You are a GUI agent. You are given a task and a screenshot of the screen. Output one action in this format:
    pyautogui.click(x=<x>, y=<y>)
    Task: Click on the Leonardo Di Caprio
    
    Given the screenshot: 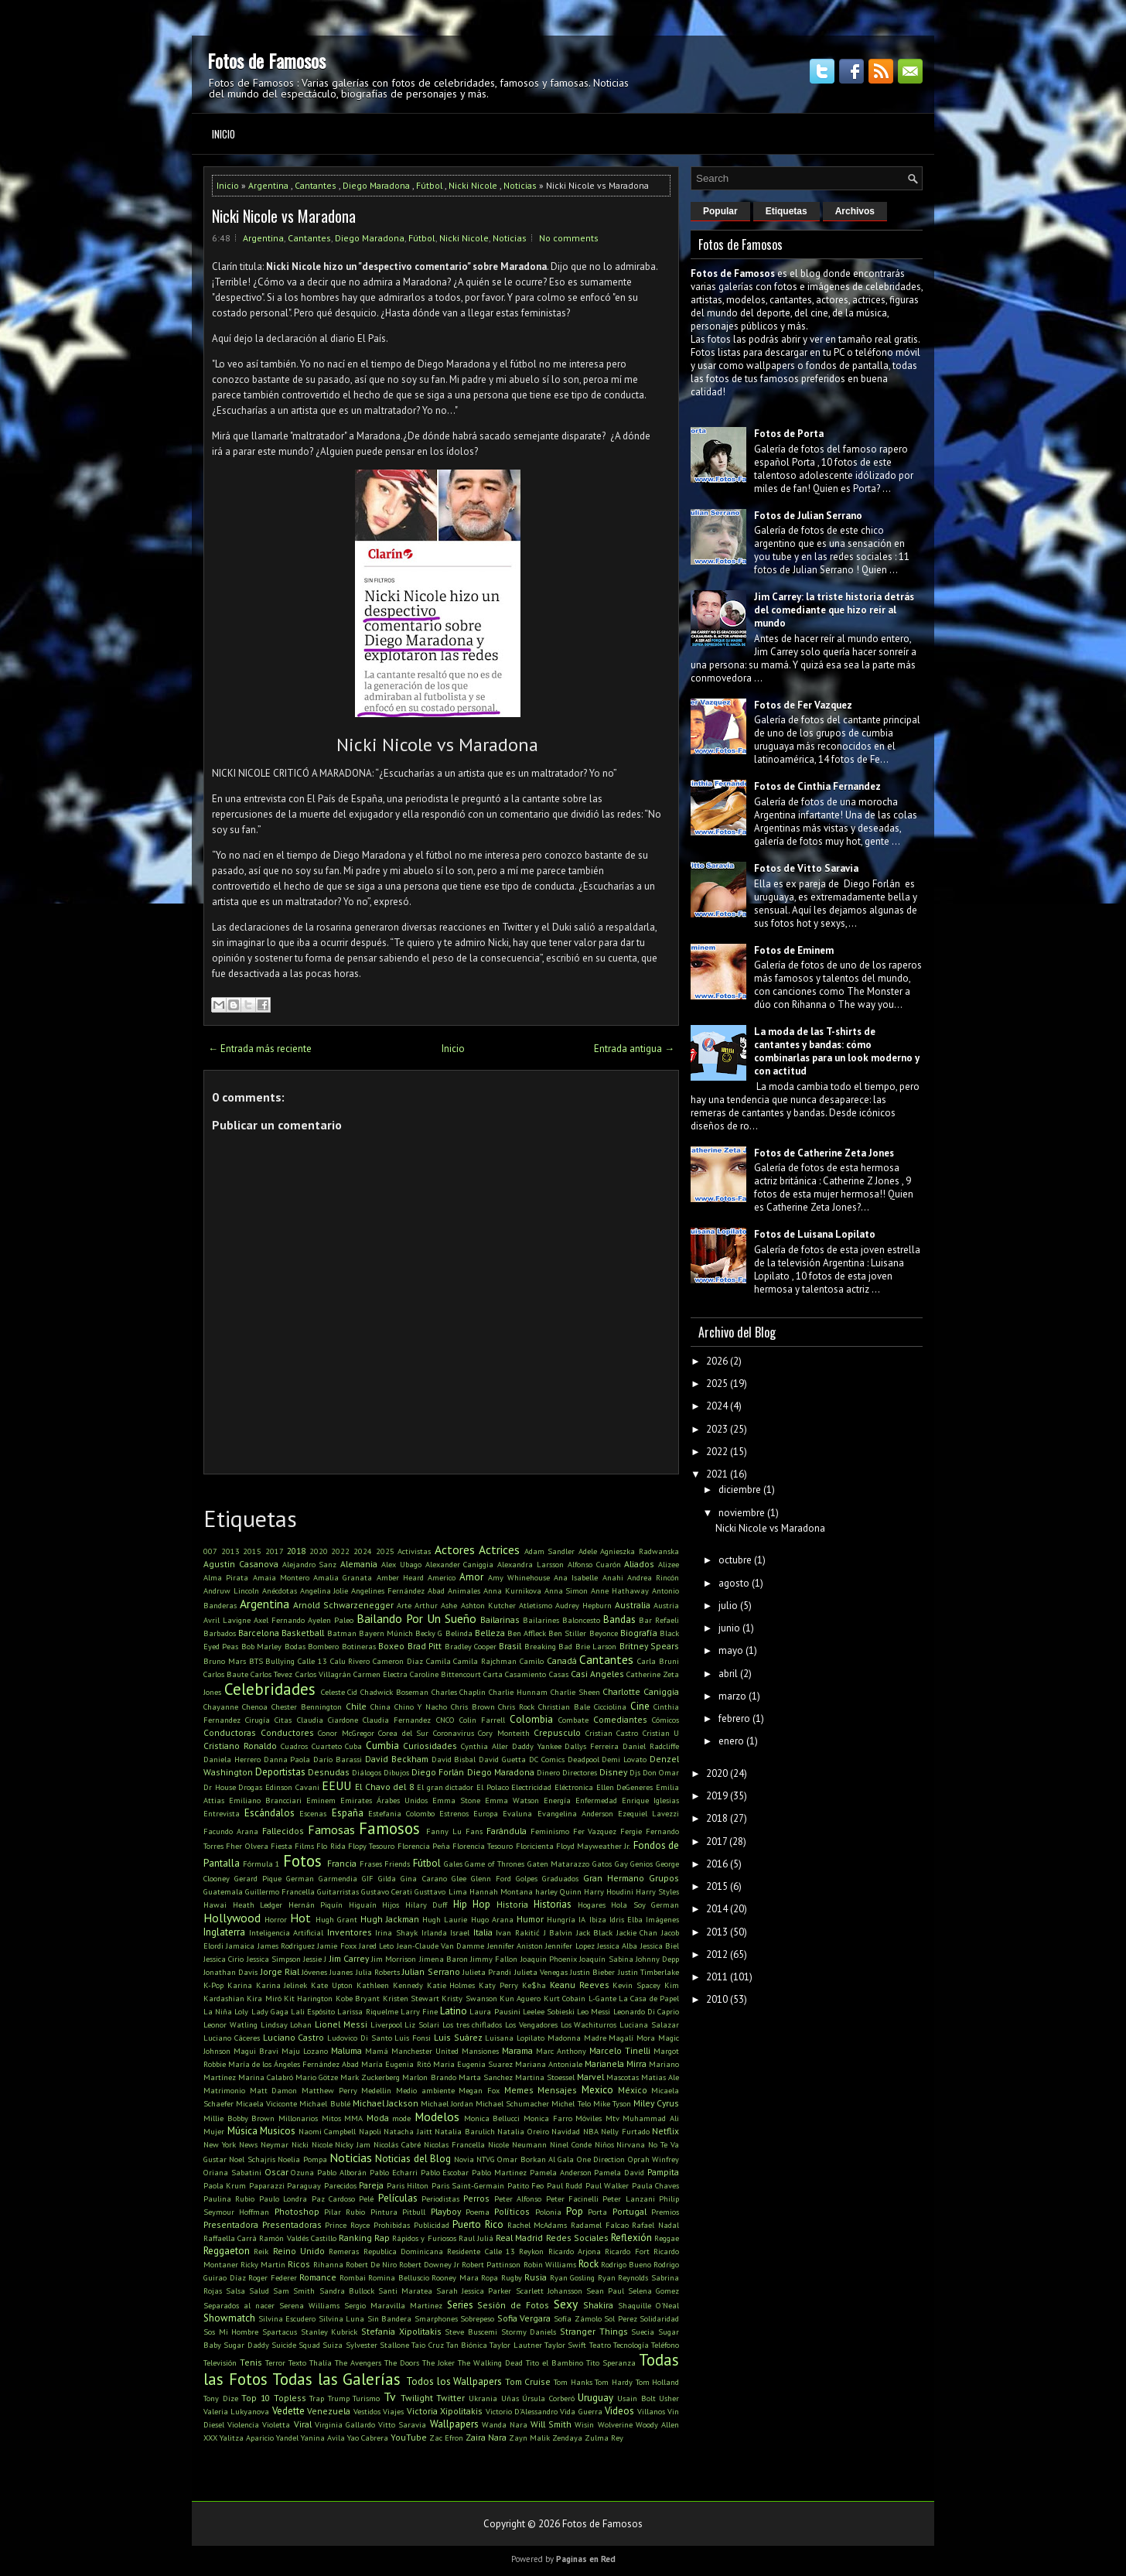 What is the action you would take?
    pyautogui.click(x=646, y=2011)
    